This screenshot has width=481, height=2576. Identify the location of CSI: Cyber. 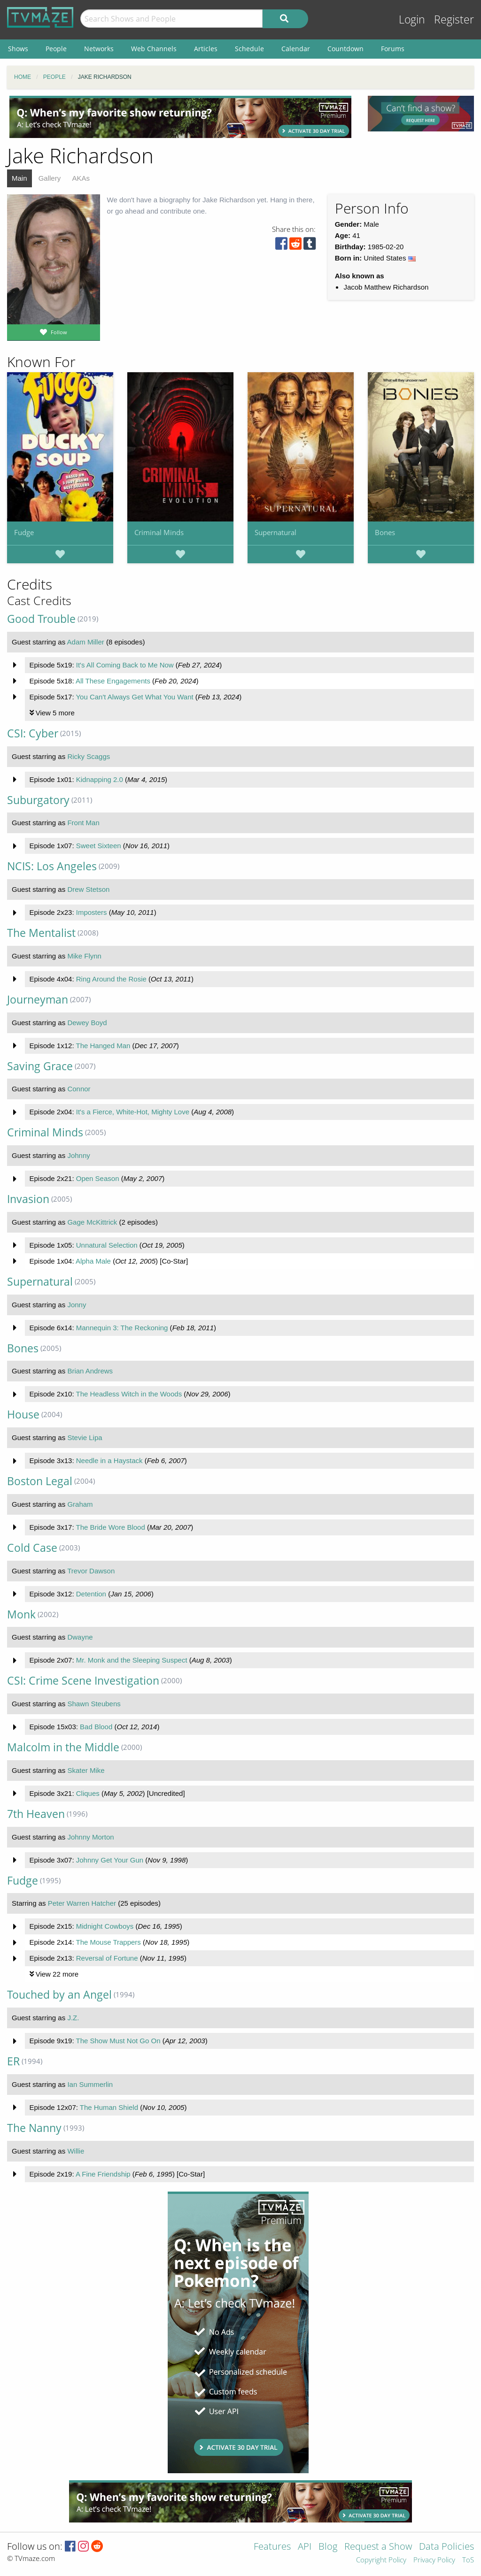
(32, 733).